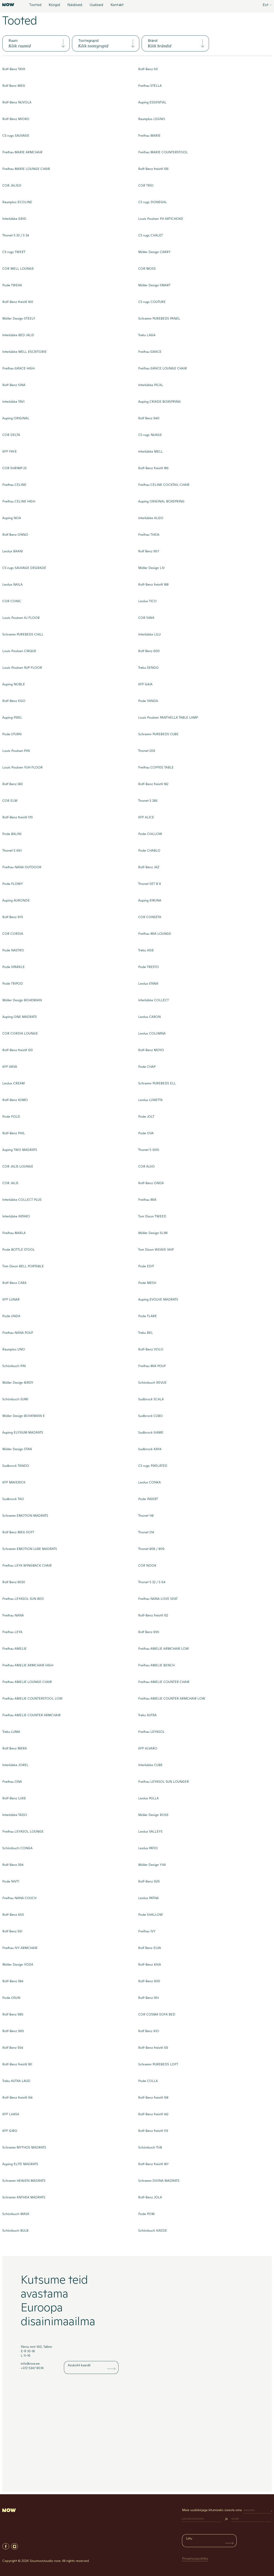 Image resolution: width=274 pixels, height=2576 pixels. Describe the element at coordinates (13, 1482) in the screenshot. I see `KFF MAVERICK` at that location.